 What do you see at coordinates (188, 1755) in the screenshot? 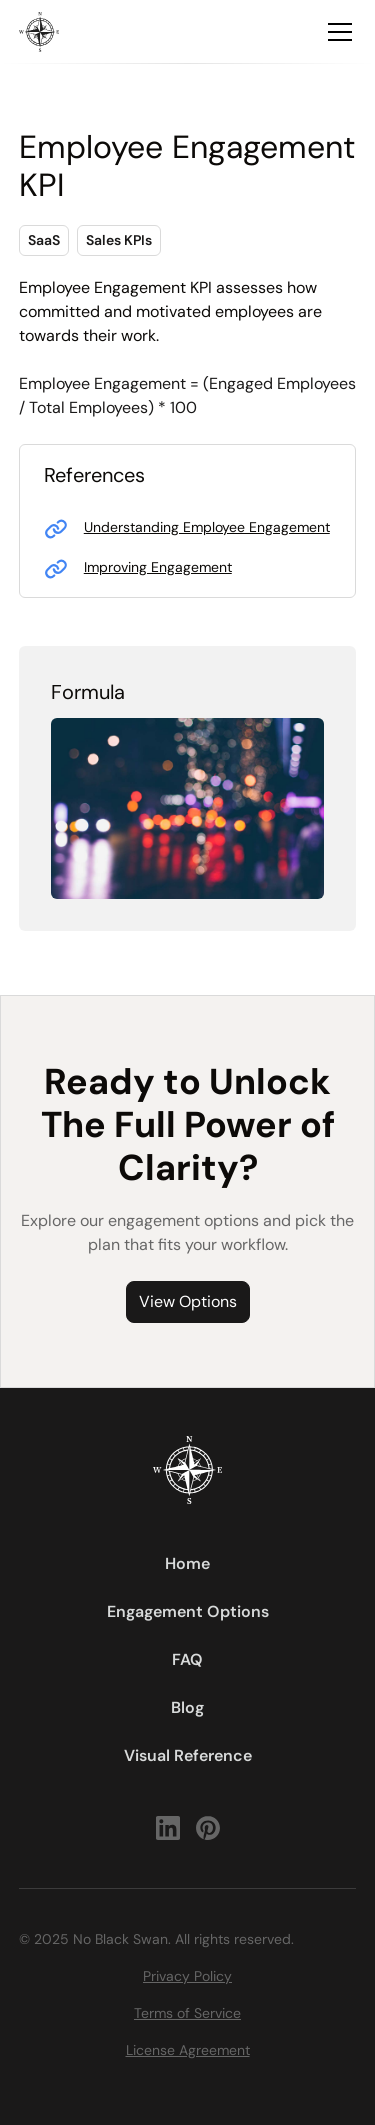
I see `Visual Reference` at bounding box center [188, 1755].